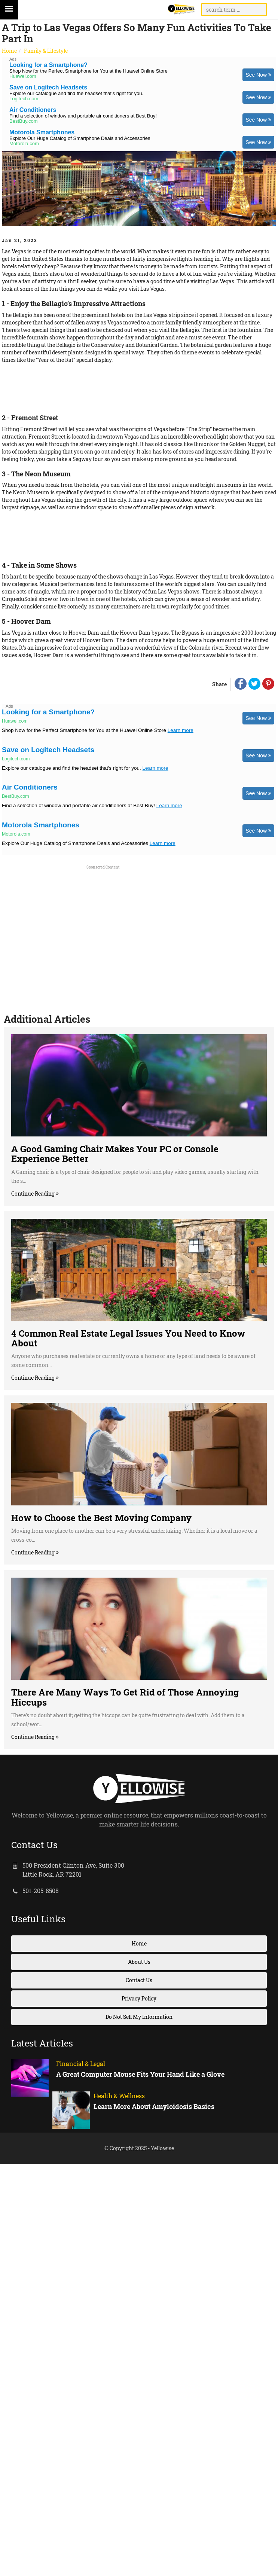  What do you see at coordinates (9, 50) in the screenshot?
I see `Home` at bounding box center [9, 50].